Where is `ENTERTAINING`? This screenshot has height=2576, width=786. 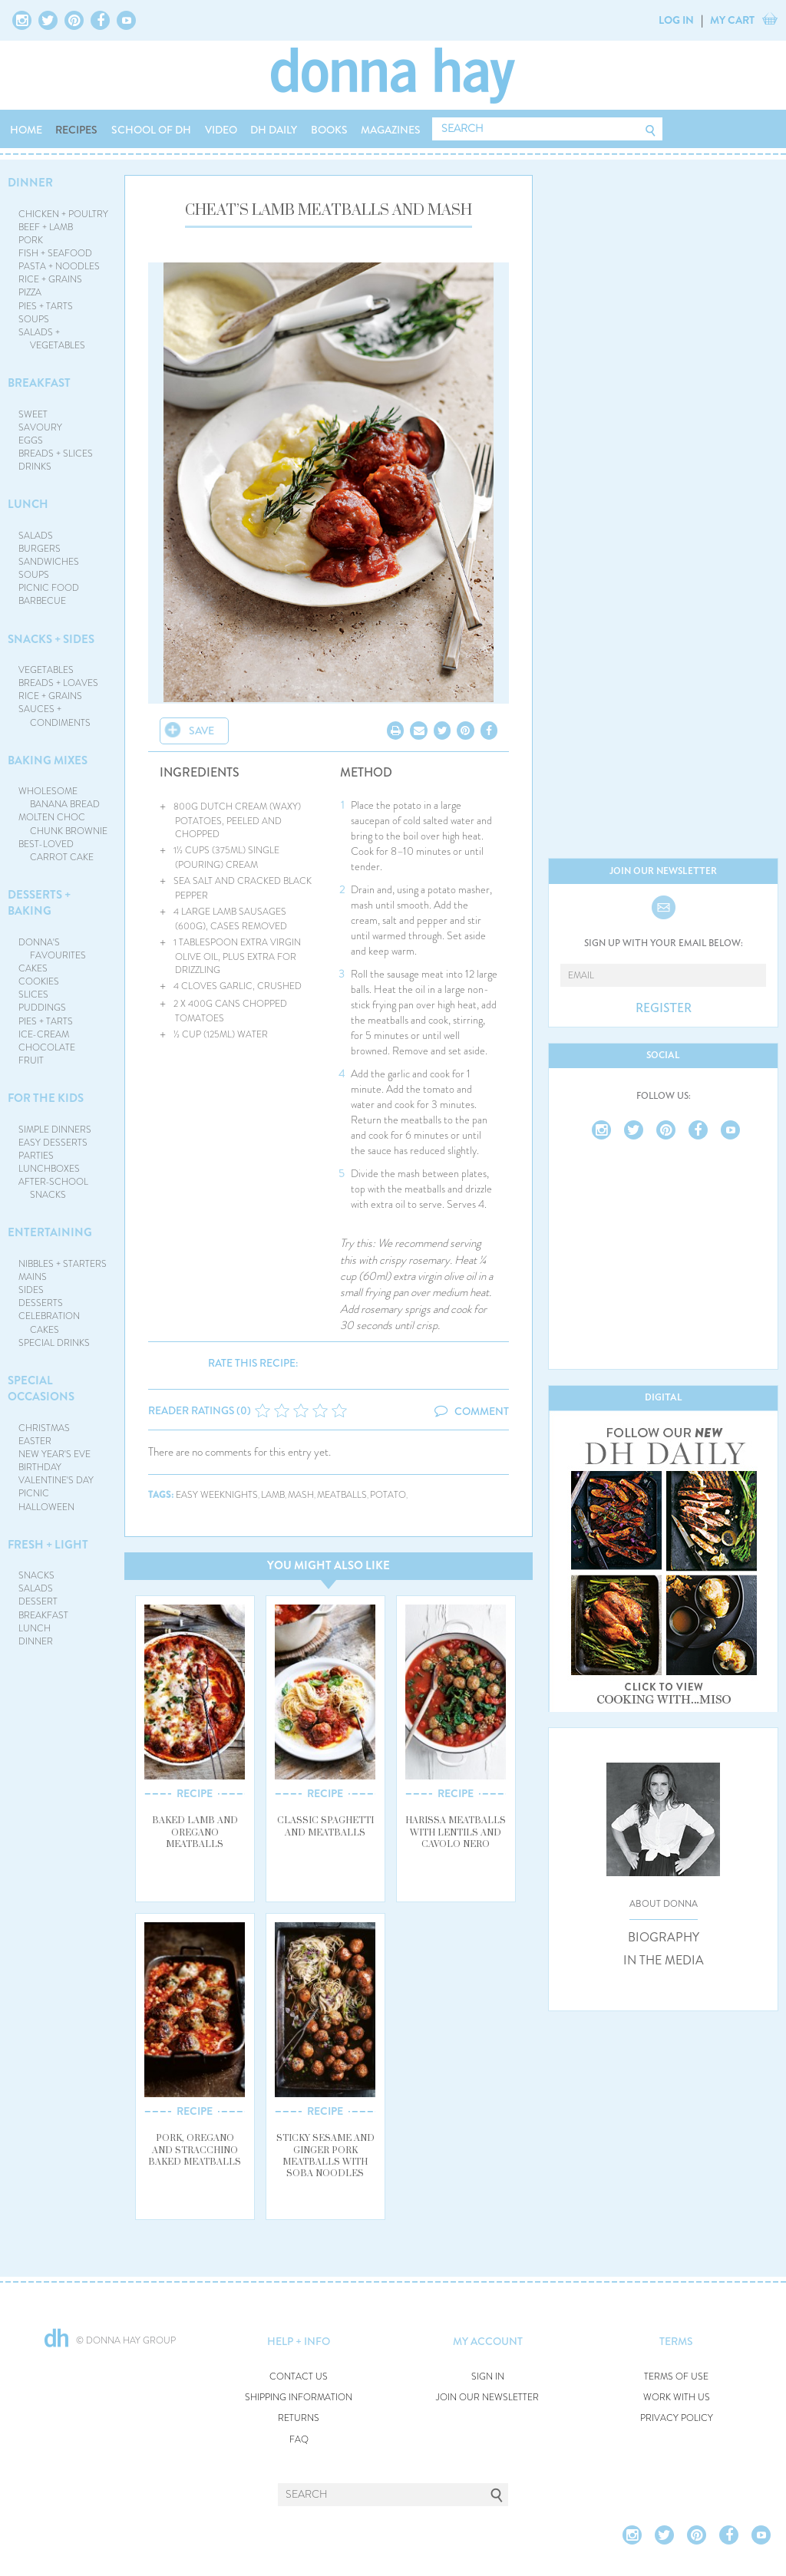
ENTERTAINING is located at coordinates (50, 1232).